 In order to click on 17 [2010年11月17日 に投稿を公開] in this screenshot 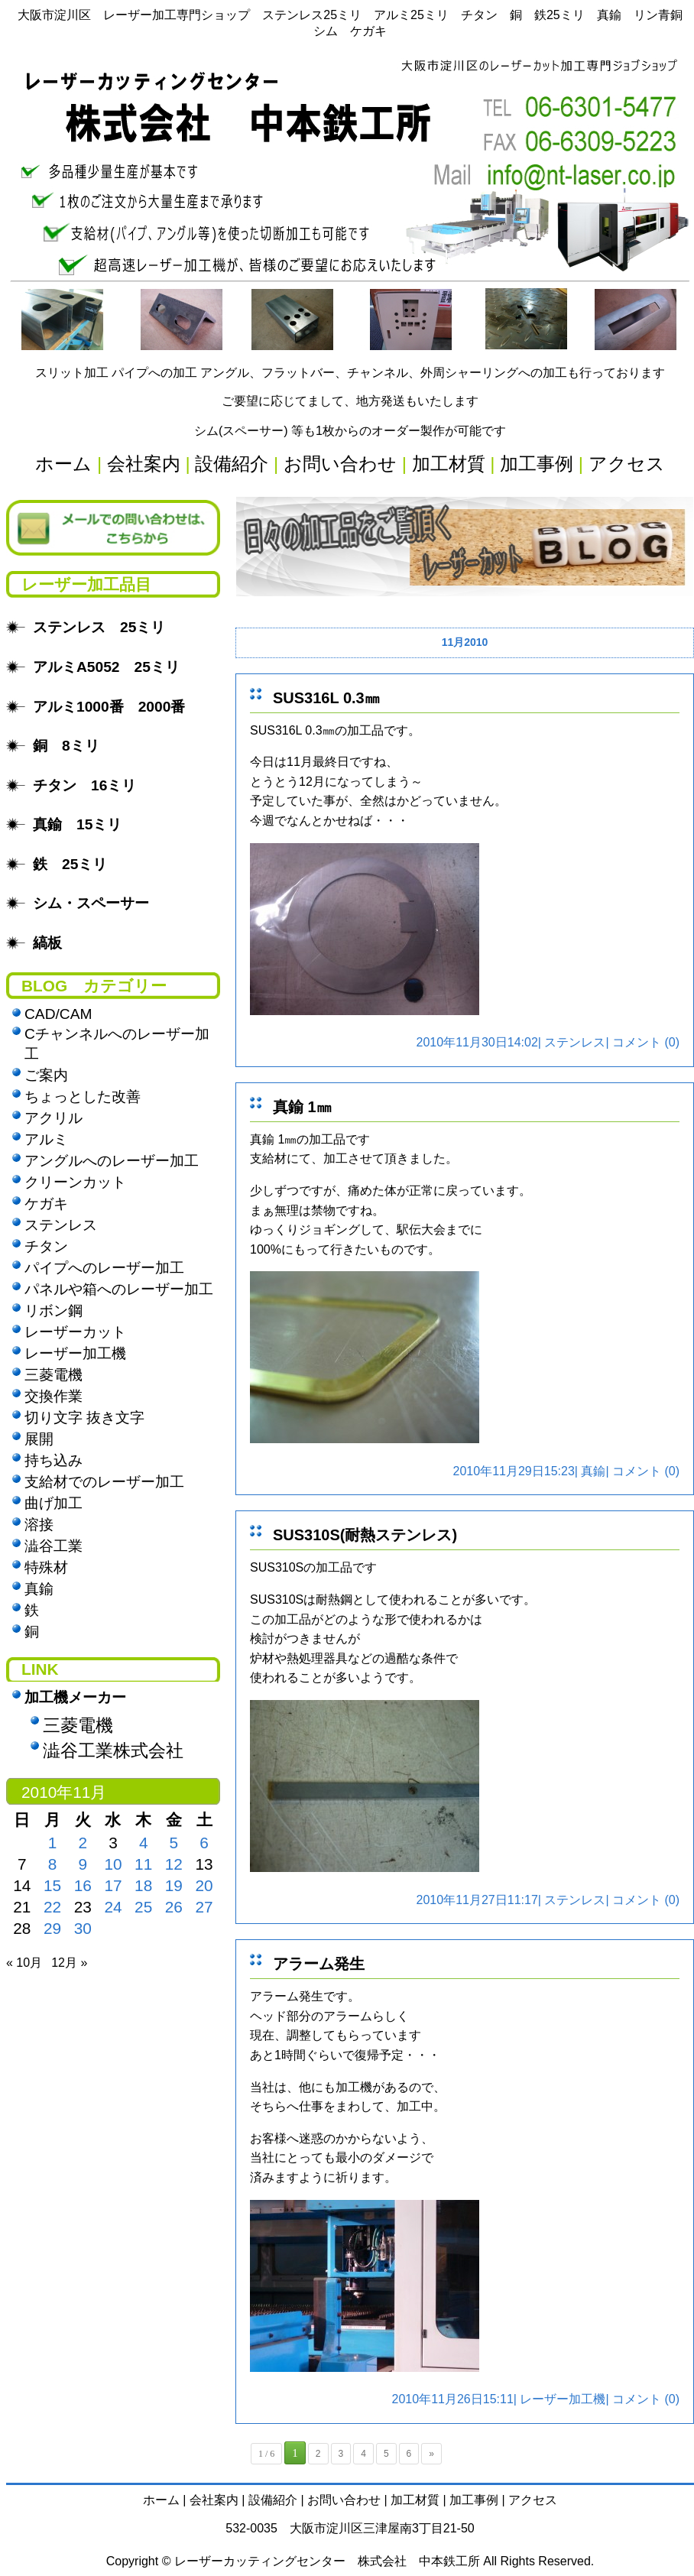, I will do `click(113, 1885)`.